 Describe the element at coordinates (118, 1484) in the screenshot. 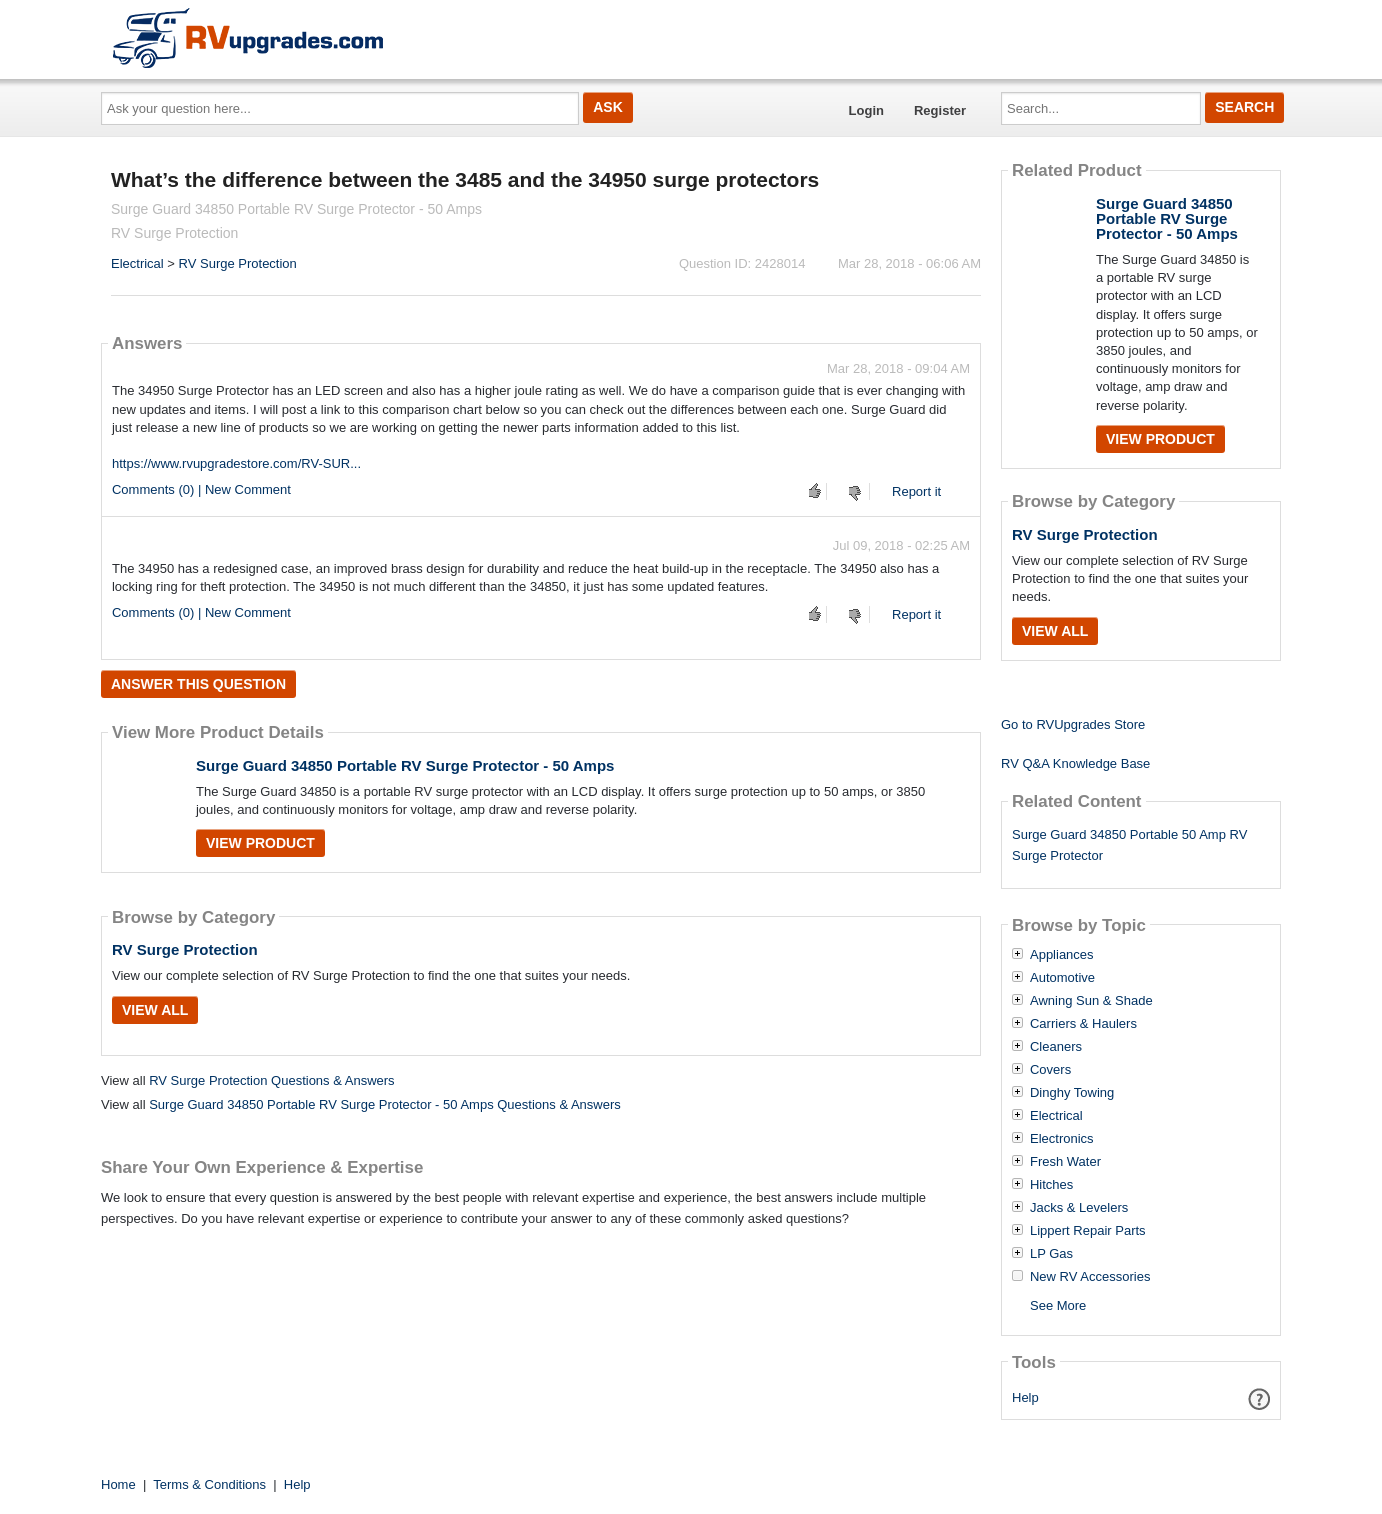

I see `Home` at that location.